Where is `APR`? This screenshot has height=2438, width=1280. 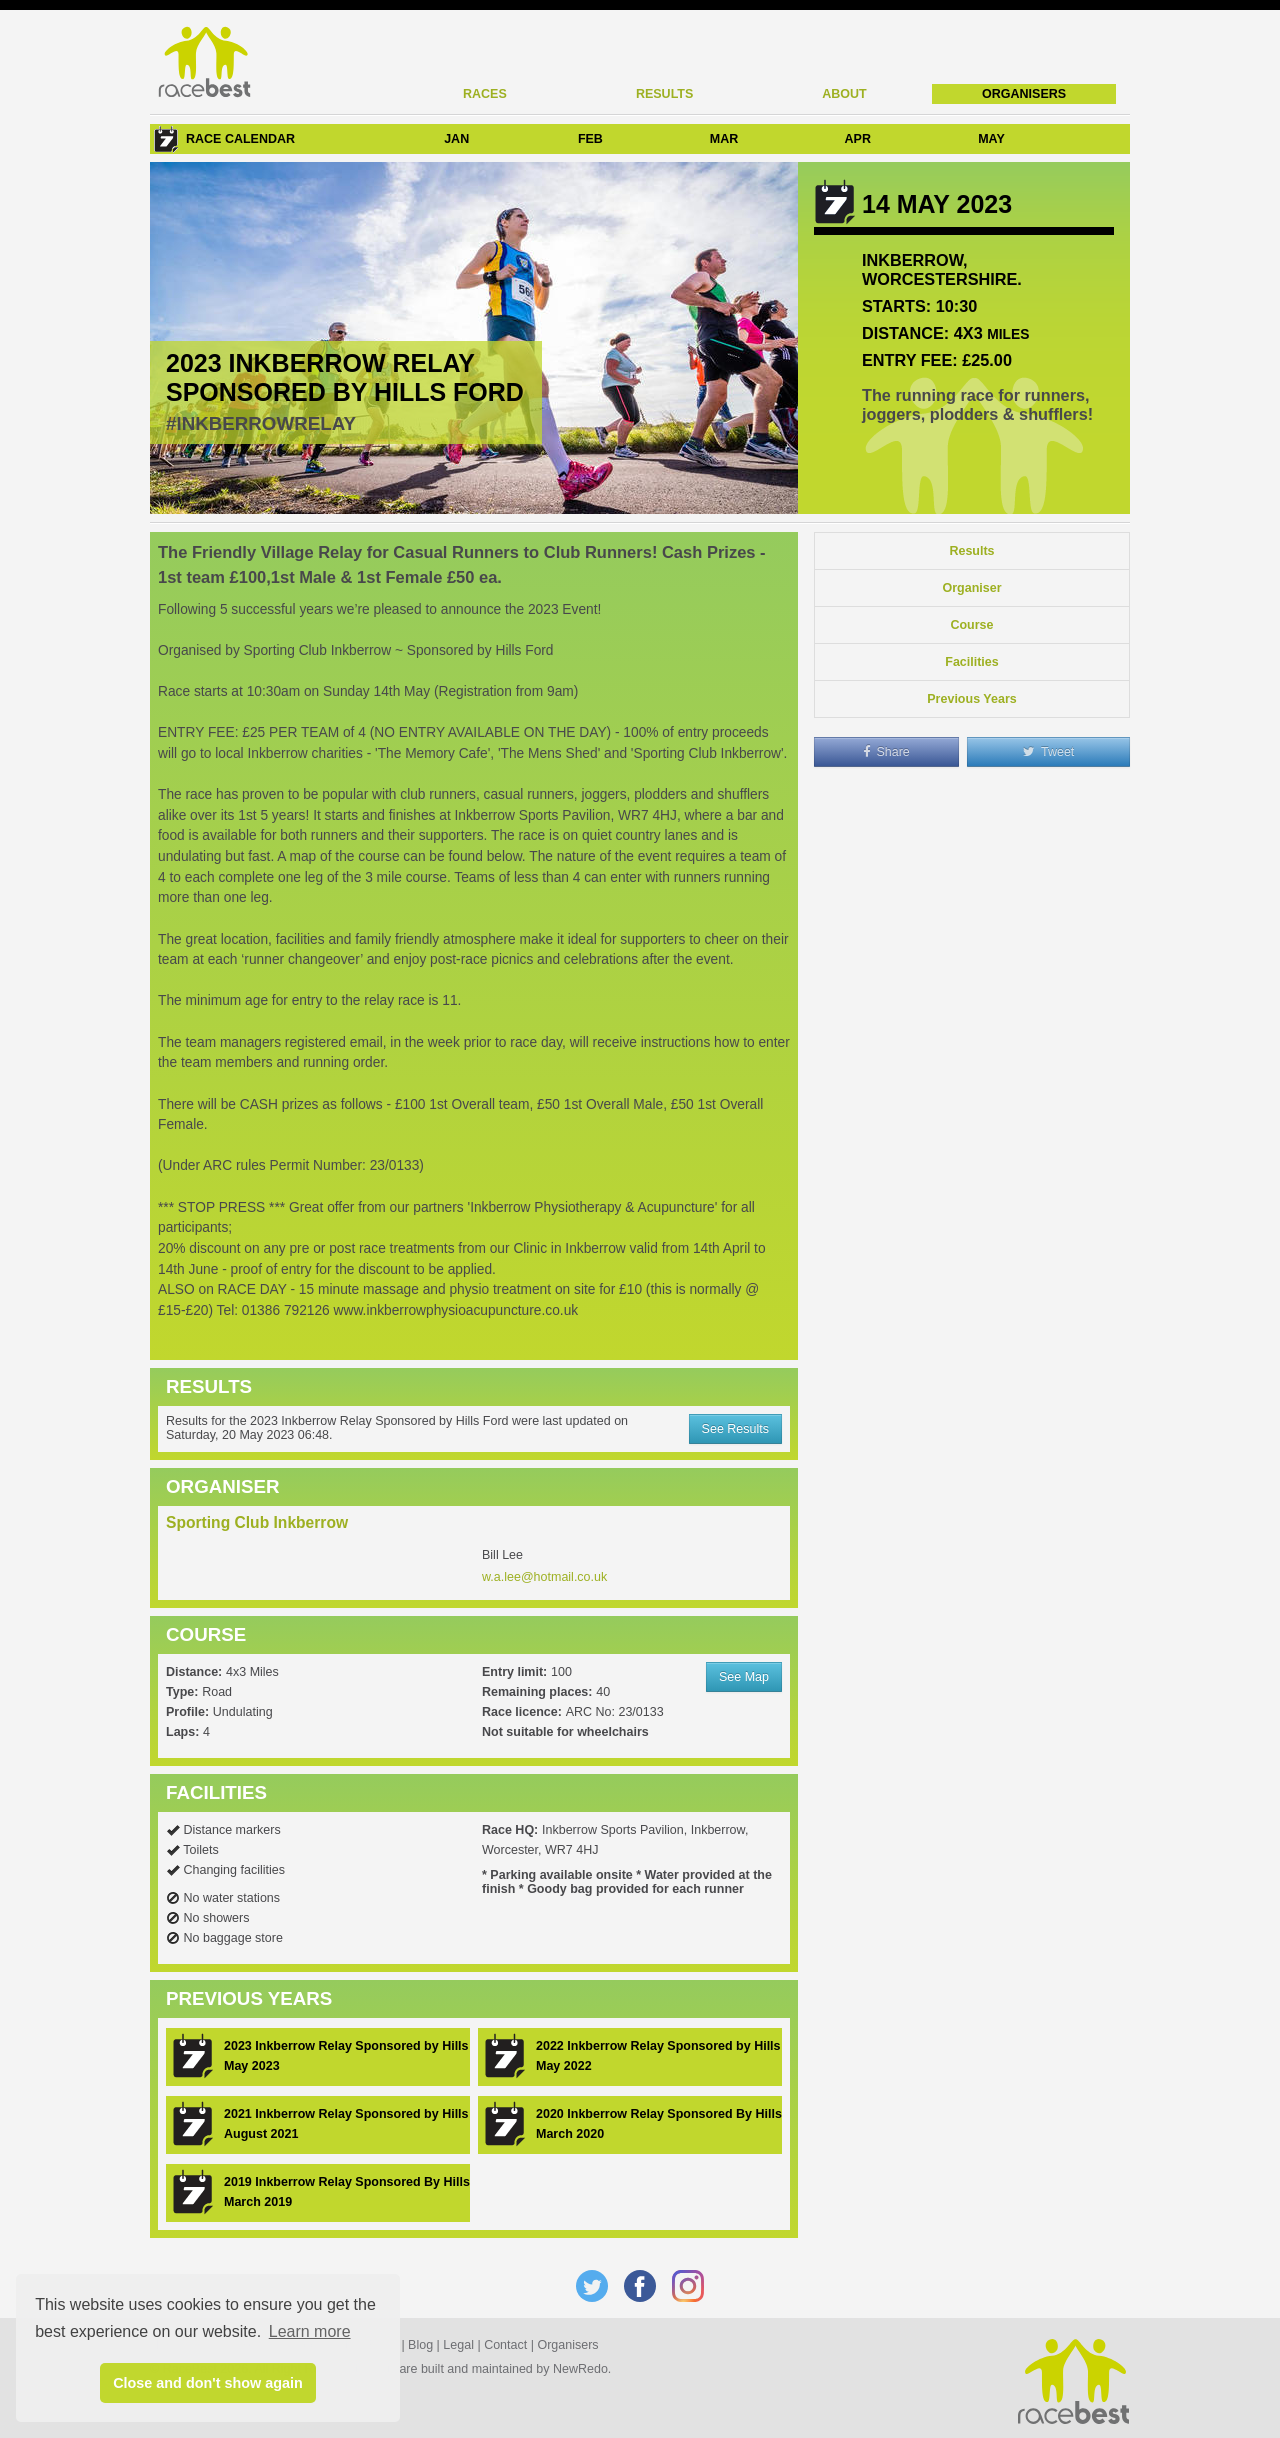
APR is located at coordinates (858, 139).